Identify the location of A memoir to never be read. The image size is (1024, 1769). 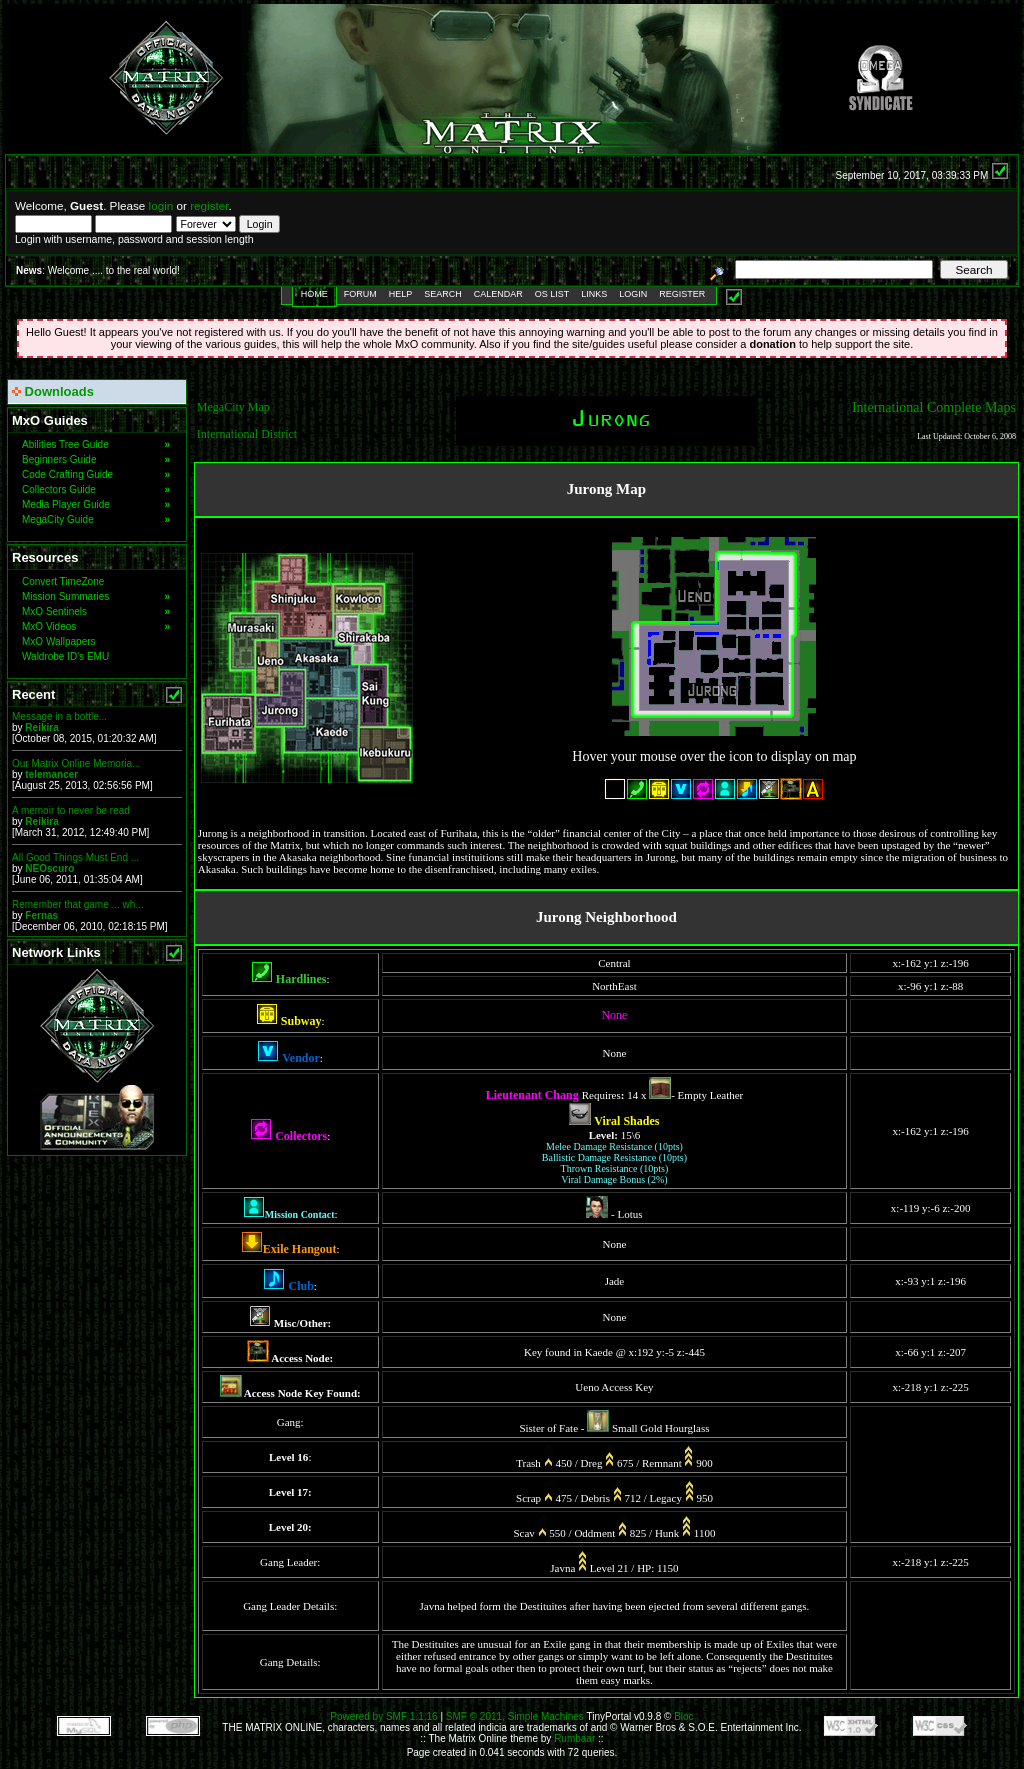
(71, 810).